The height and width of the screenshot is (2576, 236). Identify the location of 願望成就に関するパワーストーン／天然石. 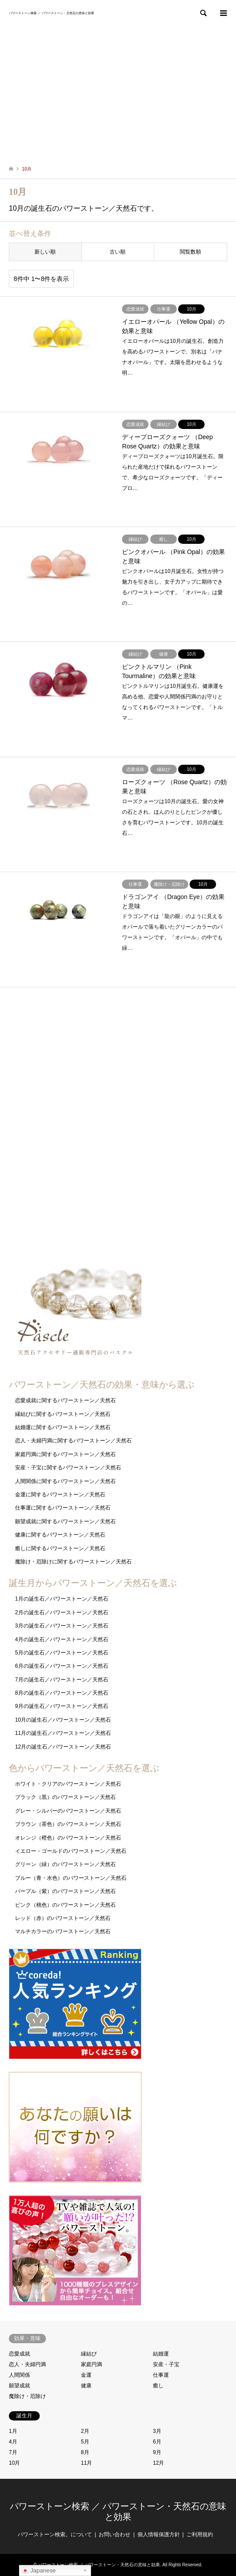
(65, 1521).